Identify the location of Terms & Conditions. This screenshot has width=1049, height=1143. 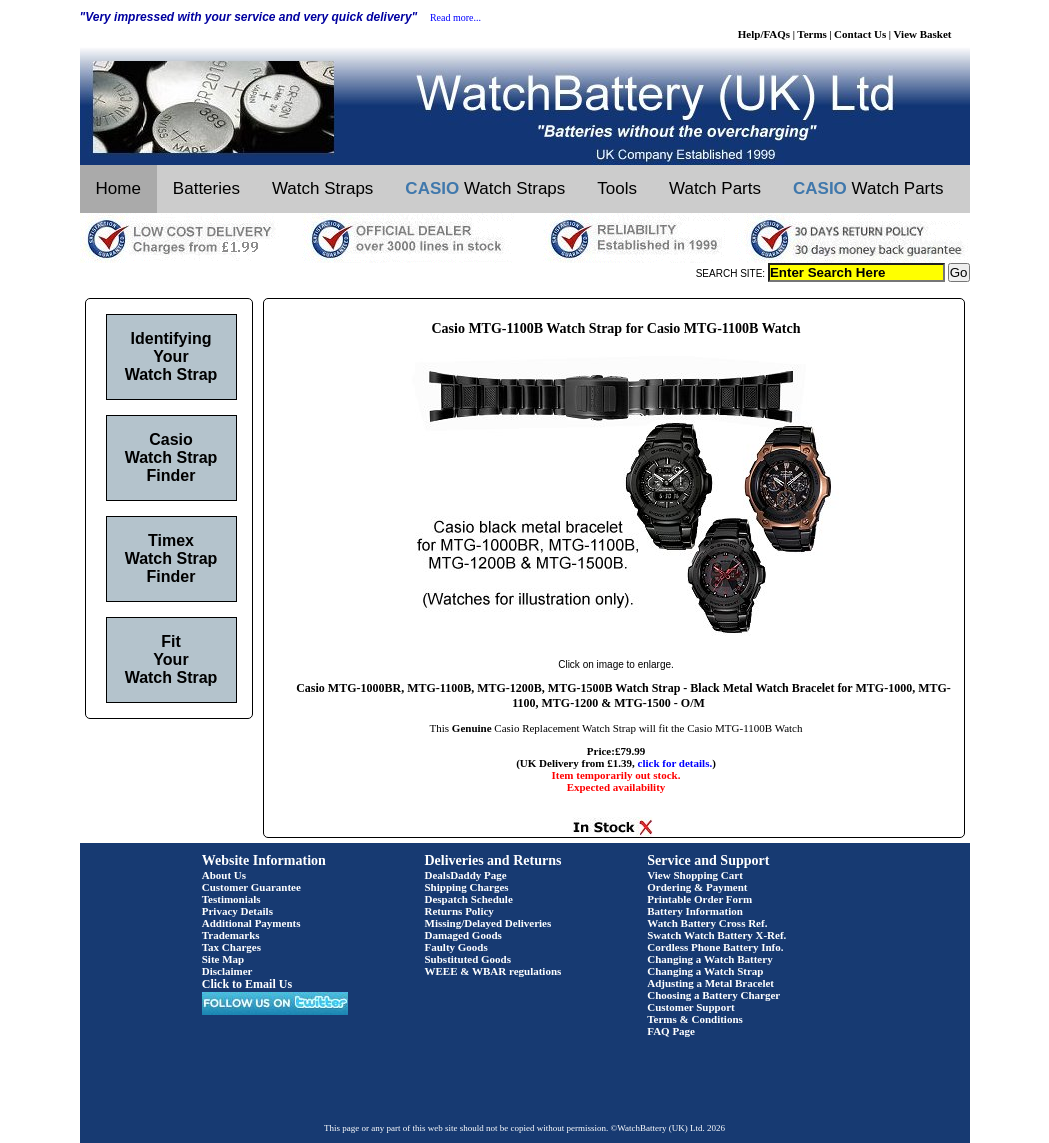
(695, 1019).